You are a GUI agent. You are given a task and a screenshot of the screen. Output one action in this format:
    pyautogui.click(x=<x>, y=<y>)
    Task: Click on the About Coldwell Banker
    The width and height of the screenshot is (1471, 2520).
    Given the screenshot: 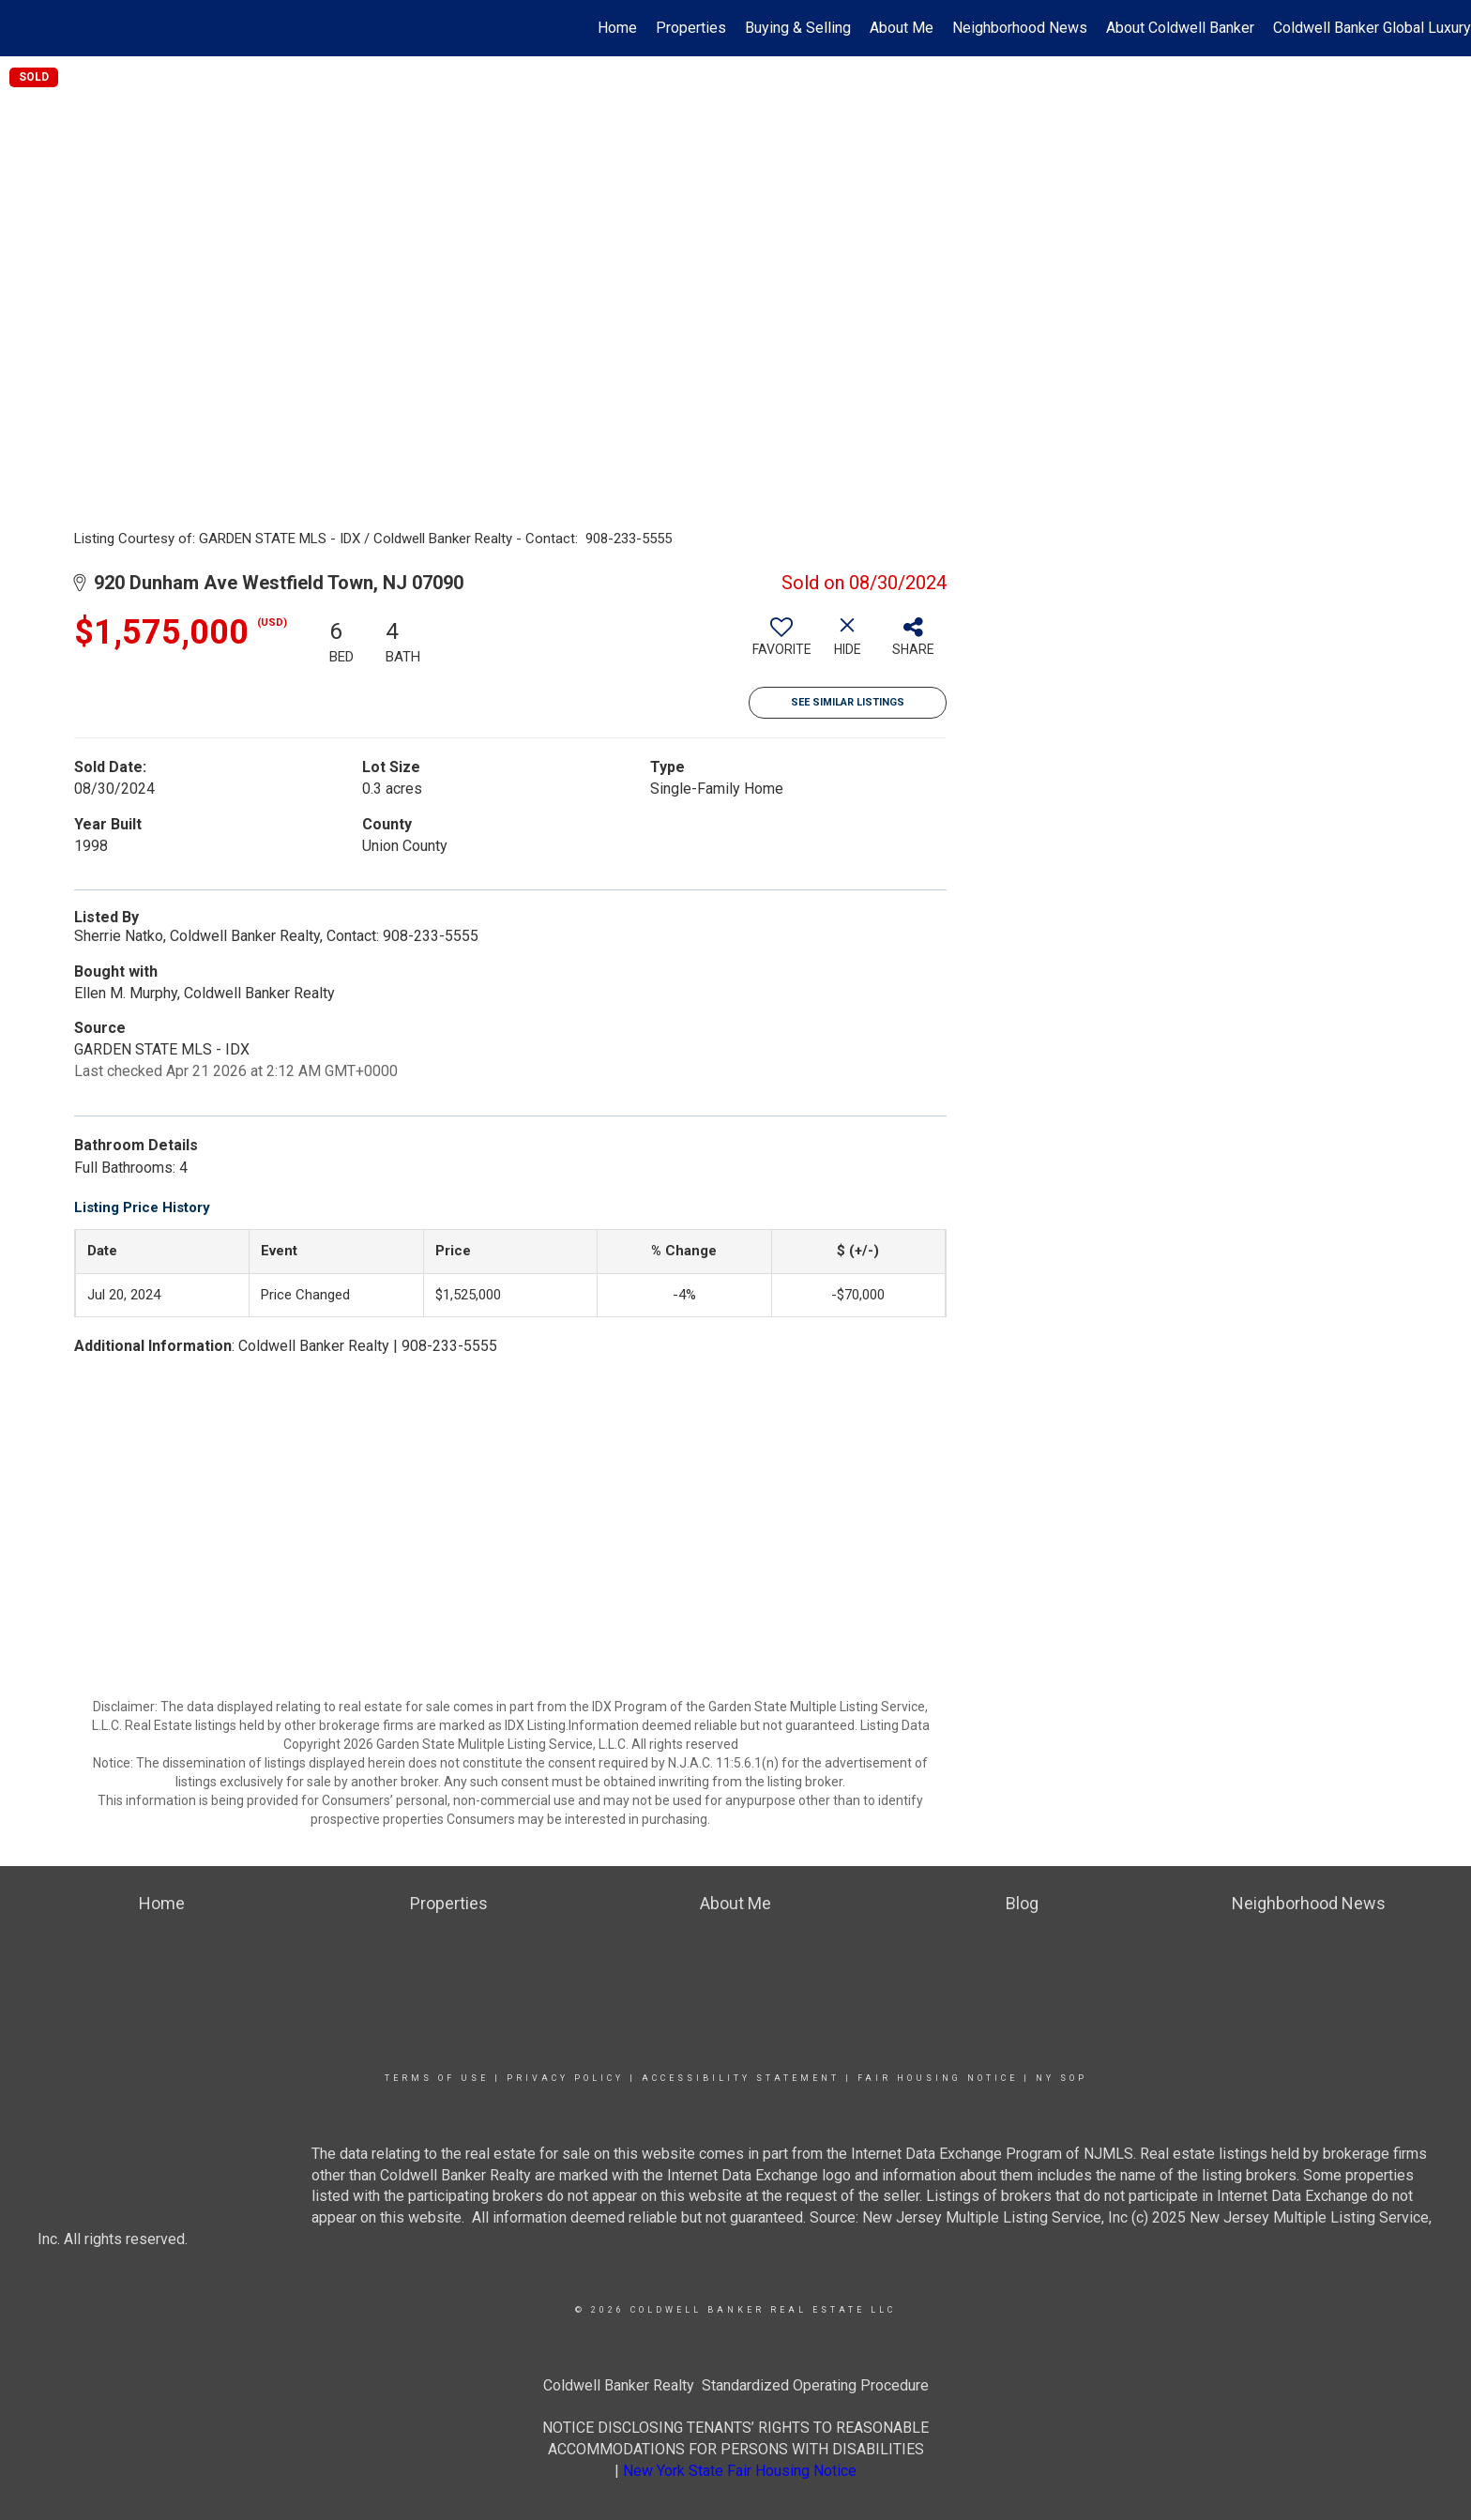 What is the action you would take?
    pyautogui.click(x=1180, y=28)
    